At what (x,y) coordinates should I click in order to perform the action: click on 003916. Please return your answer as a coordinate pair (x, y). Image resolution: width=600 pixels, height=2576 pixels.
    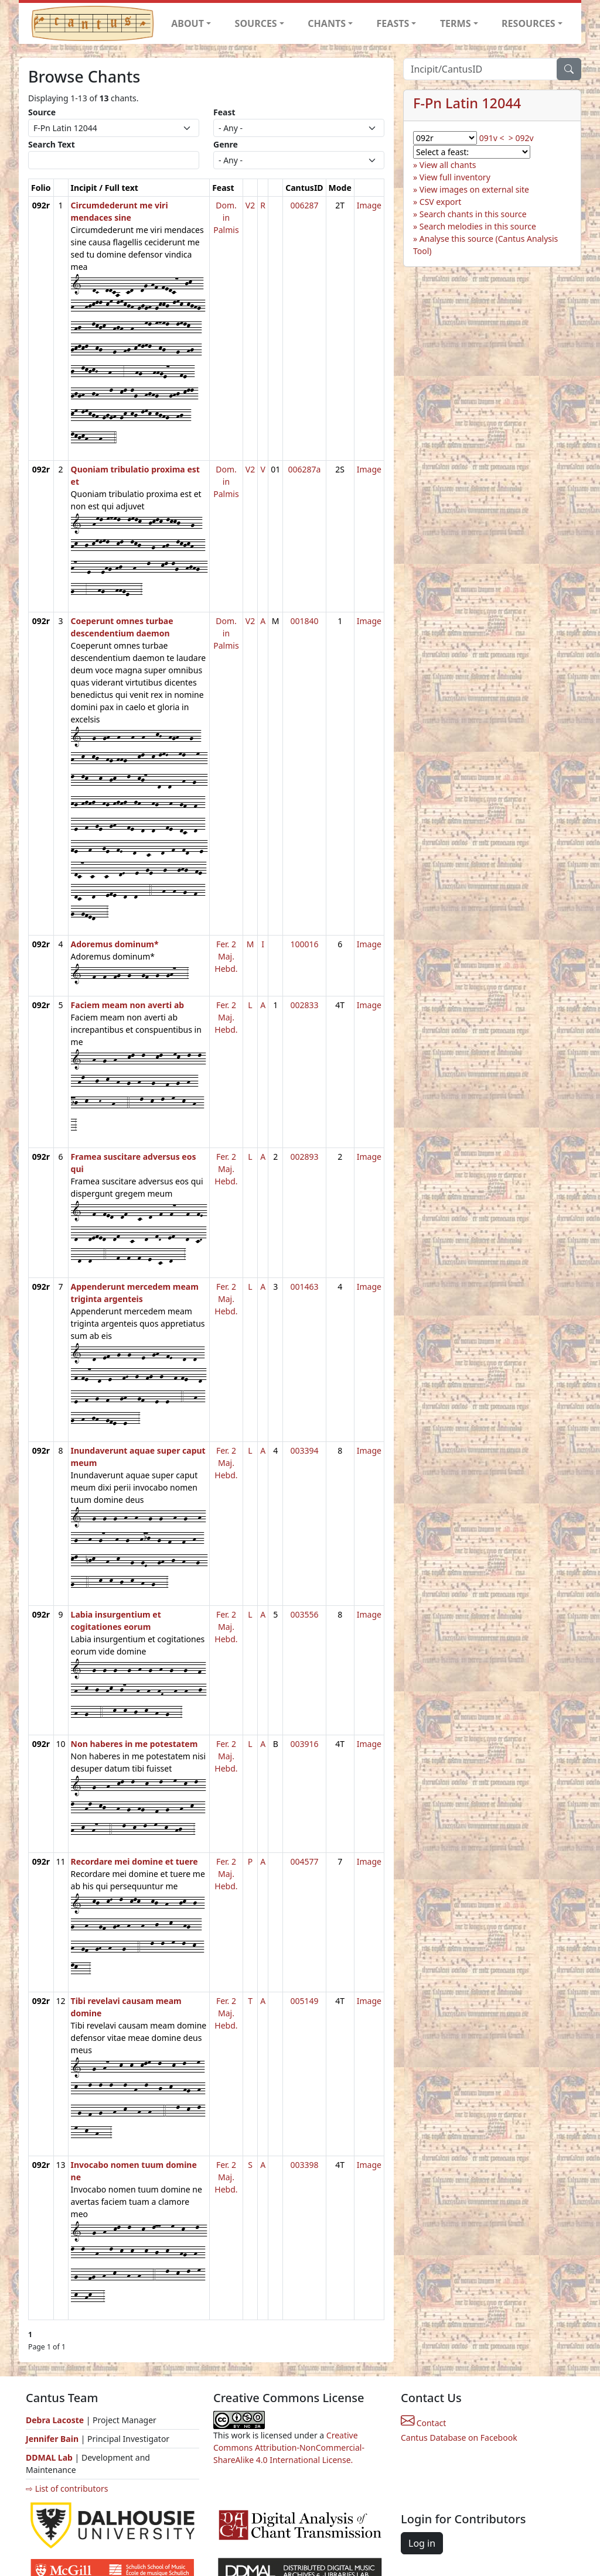
    Looking at the image, I should click on (304, 1743).